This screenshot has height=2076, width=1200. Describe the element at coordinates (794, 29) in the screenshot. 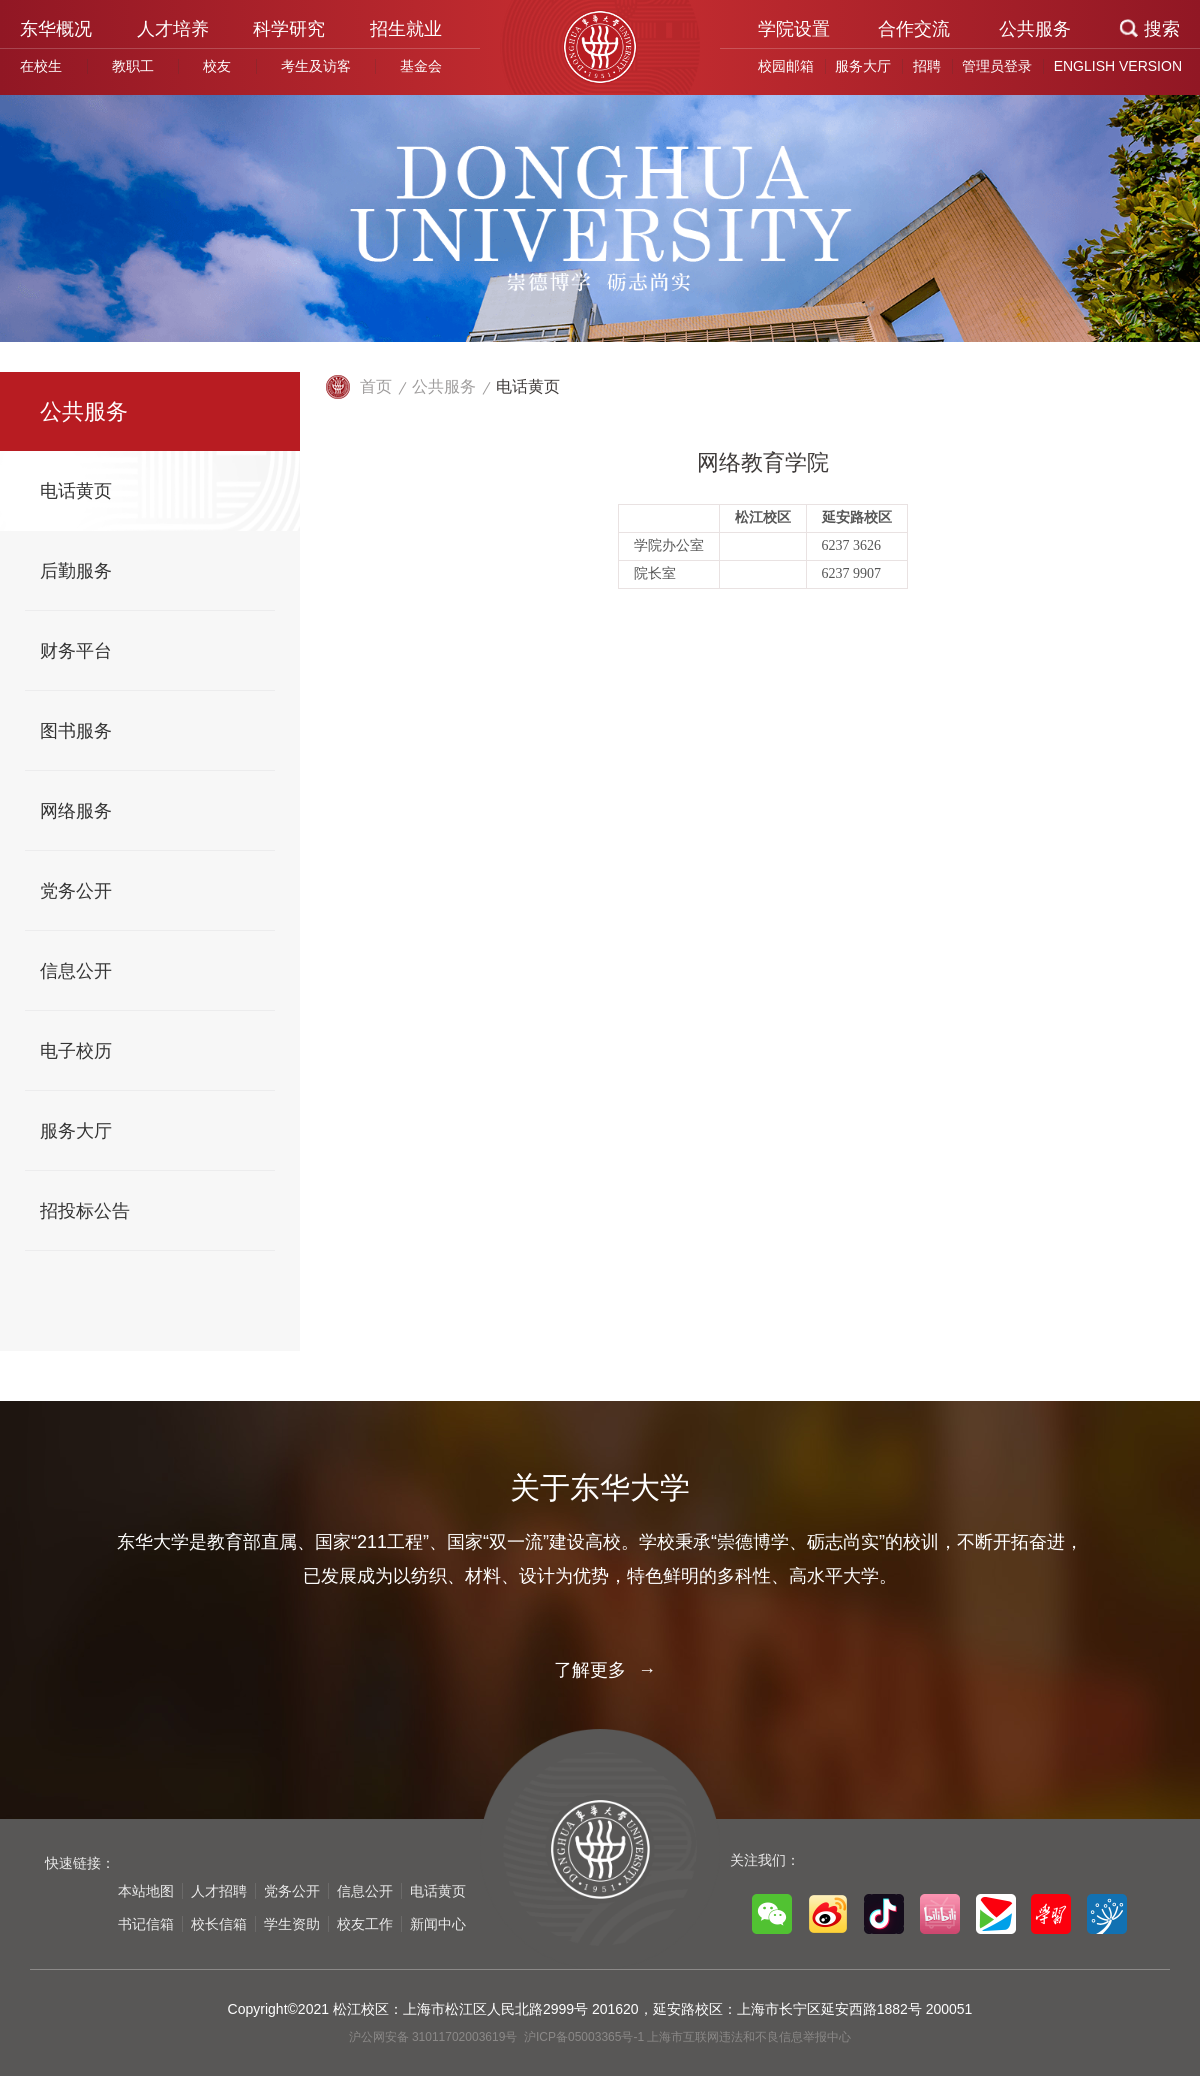

I see `学院设置` at that location.